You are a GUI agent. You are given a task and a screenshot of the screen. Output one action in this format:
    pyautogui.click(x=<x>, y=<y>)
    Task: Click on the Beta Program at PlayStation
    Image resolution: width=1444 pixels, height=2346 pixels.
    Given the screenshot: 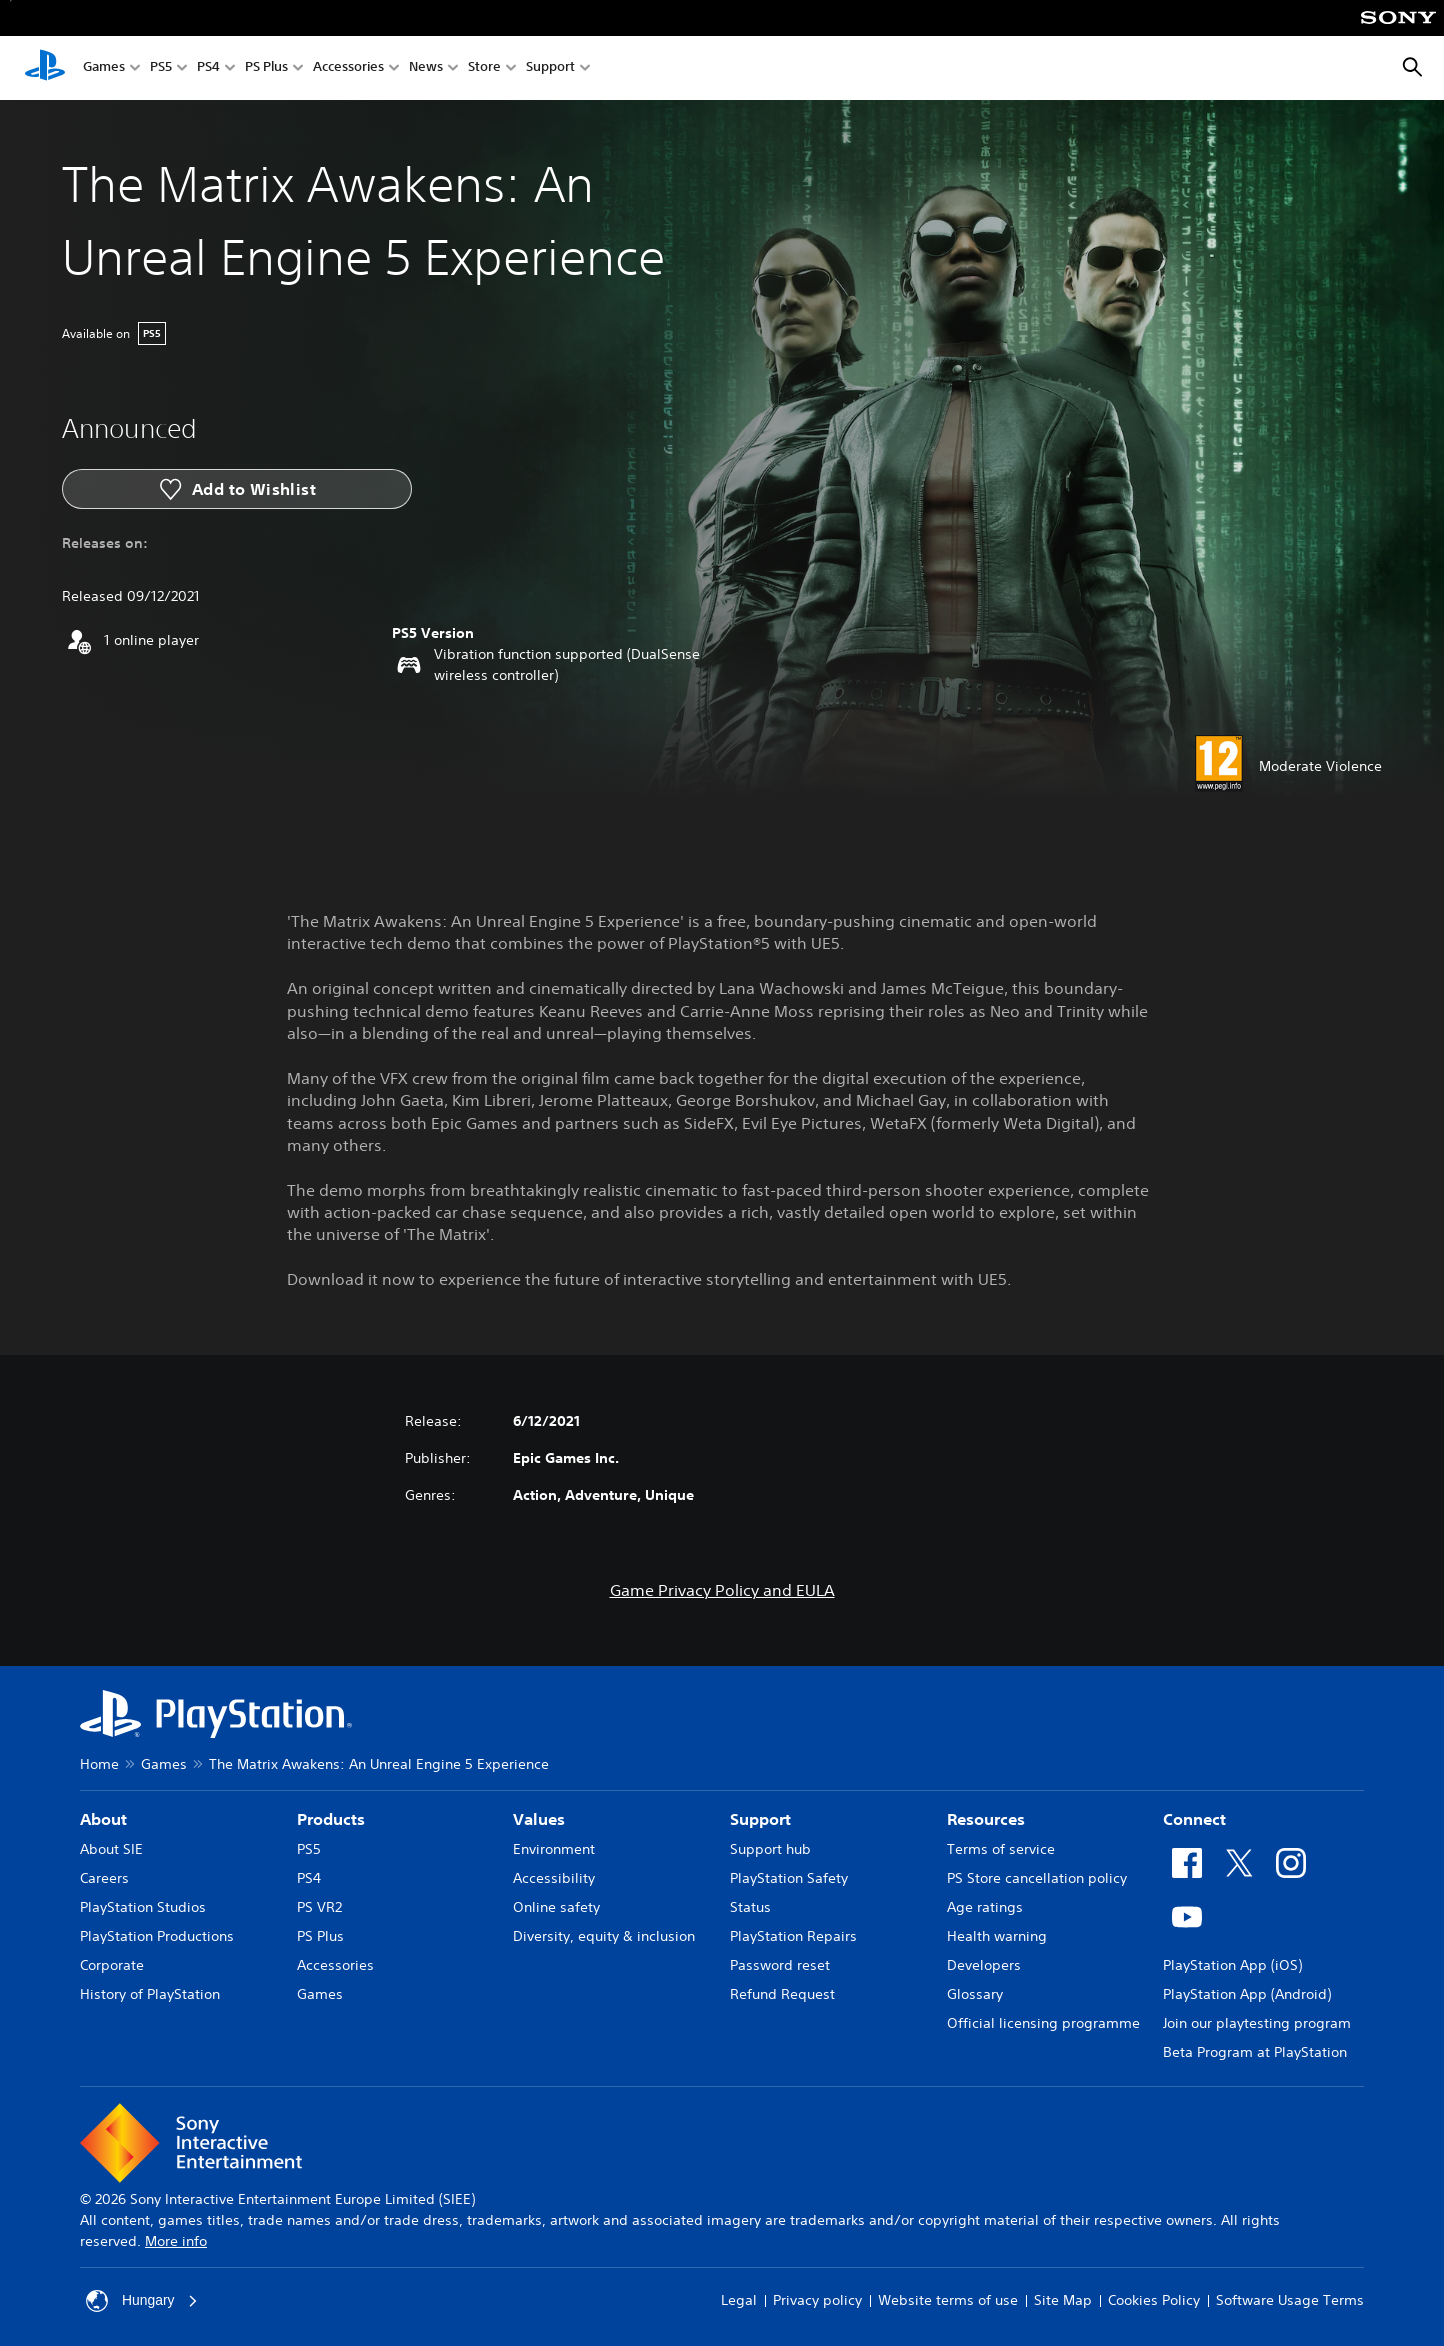 What is the action you would take?
    pyautogui.click(x=1255, y=2052)
    